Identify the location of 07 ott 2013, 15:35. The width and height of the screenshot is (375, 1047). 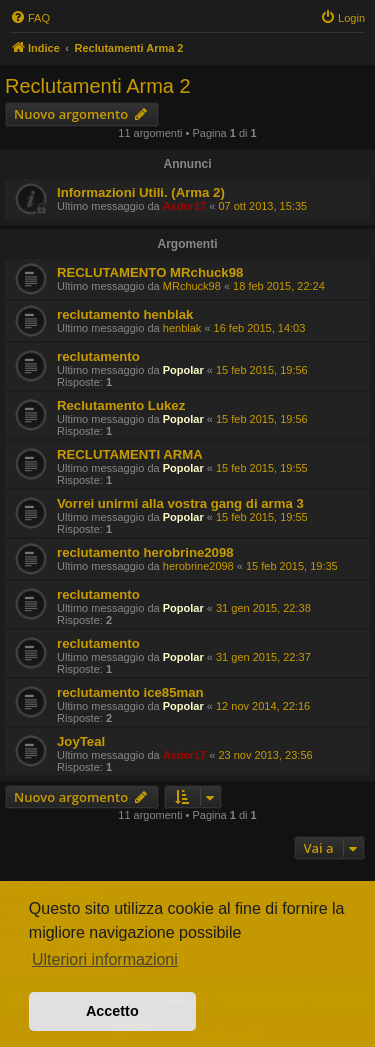
(262, 206).